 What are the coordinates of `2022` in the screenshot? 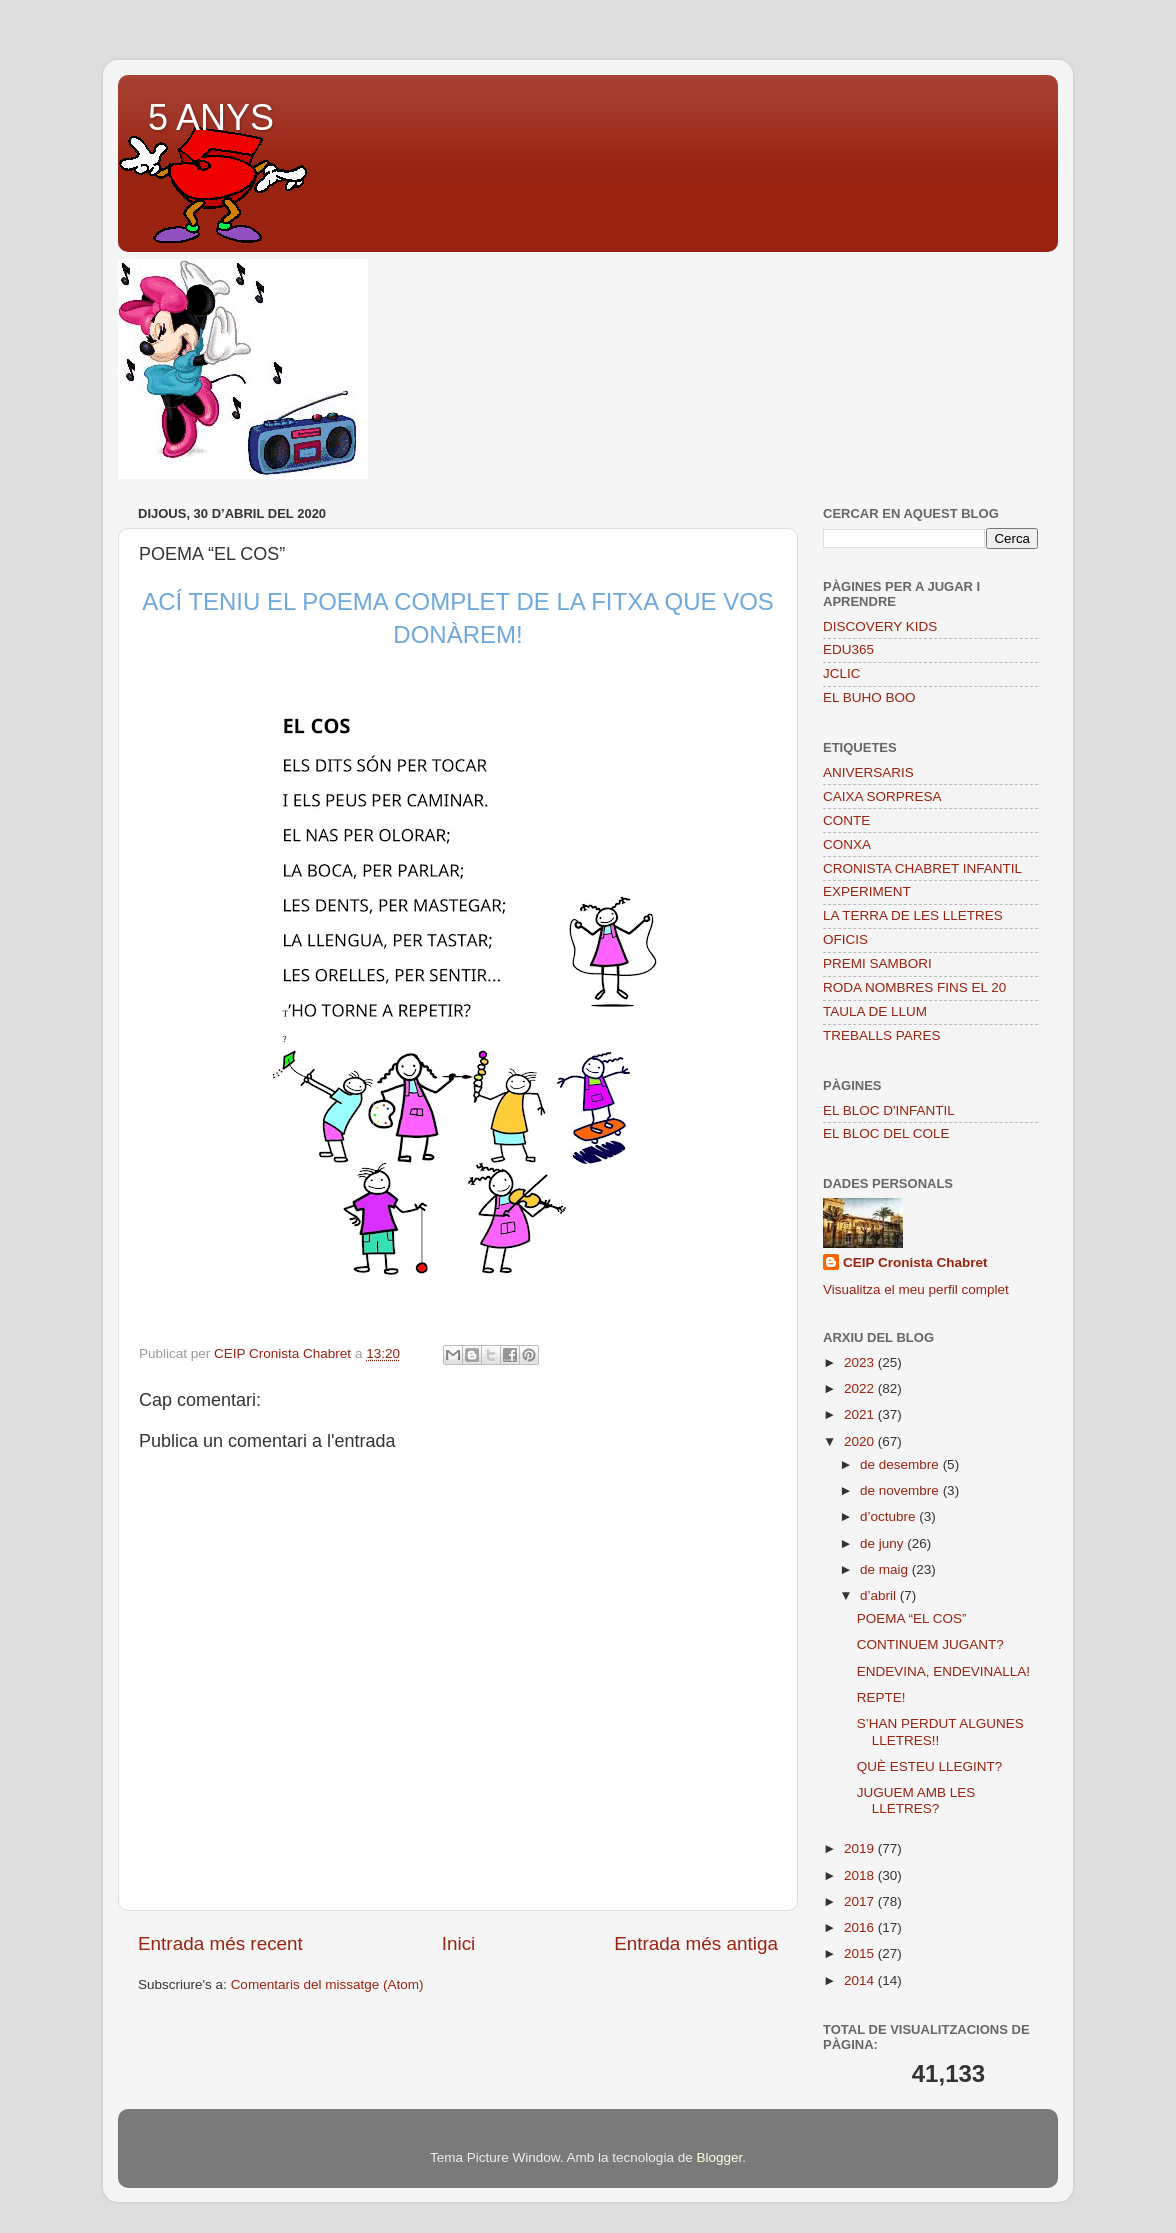 It's located at (861, 1388).